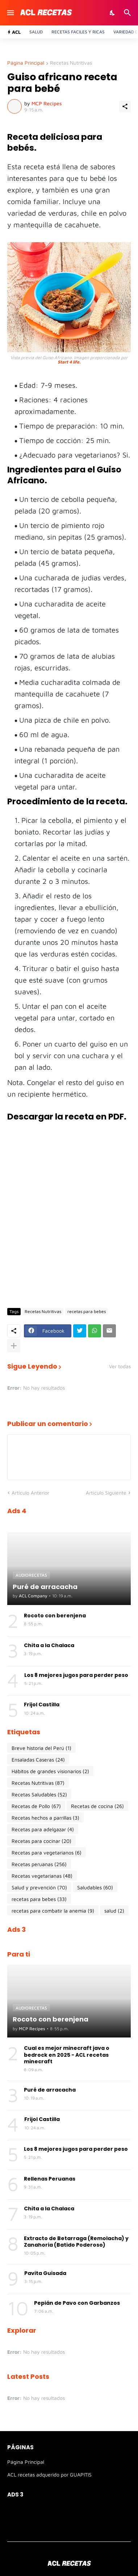  What do you see at coordinates (66, 2055) in the screenshot?
I see `Cual es mejor minecraft java o bedrock en 2025 - ACL recetas minecraft` at bounding box center [66, 2055].